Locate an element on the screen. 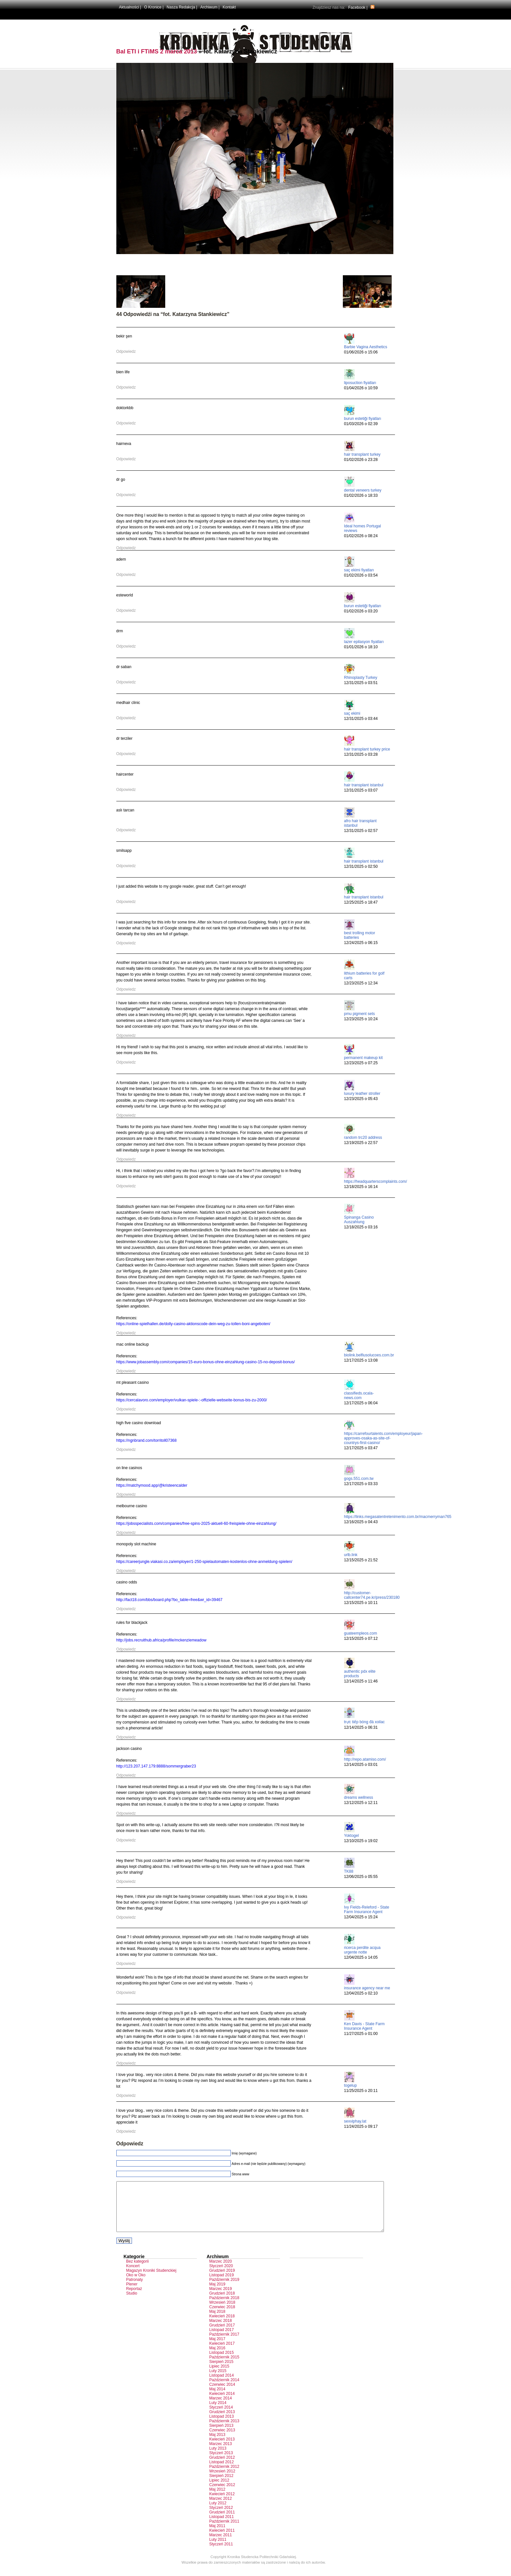  random trc20 address is located at coordinates (363, 1137).